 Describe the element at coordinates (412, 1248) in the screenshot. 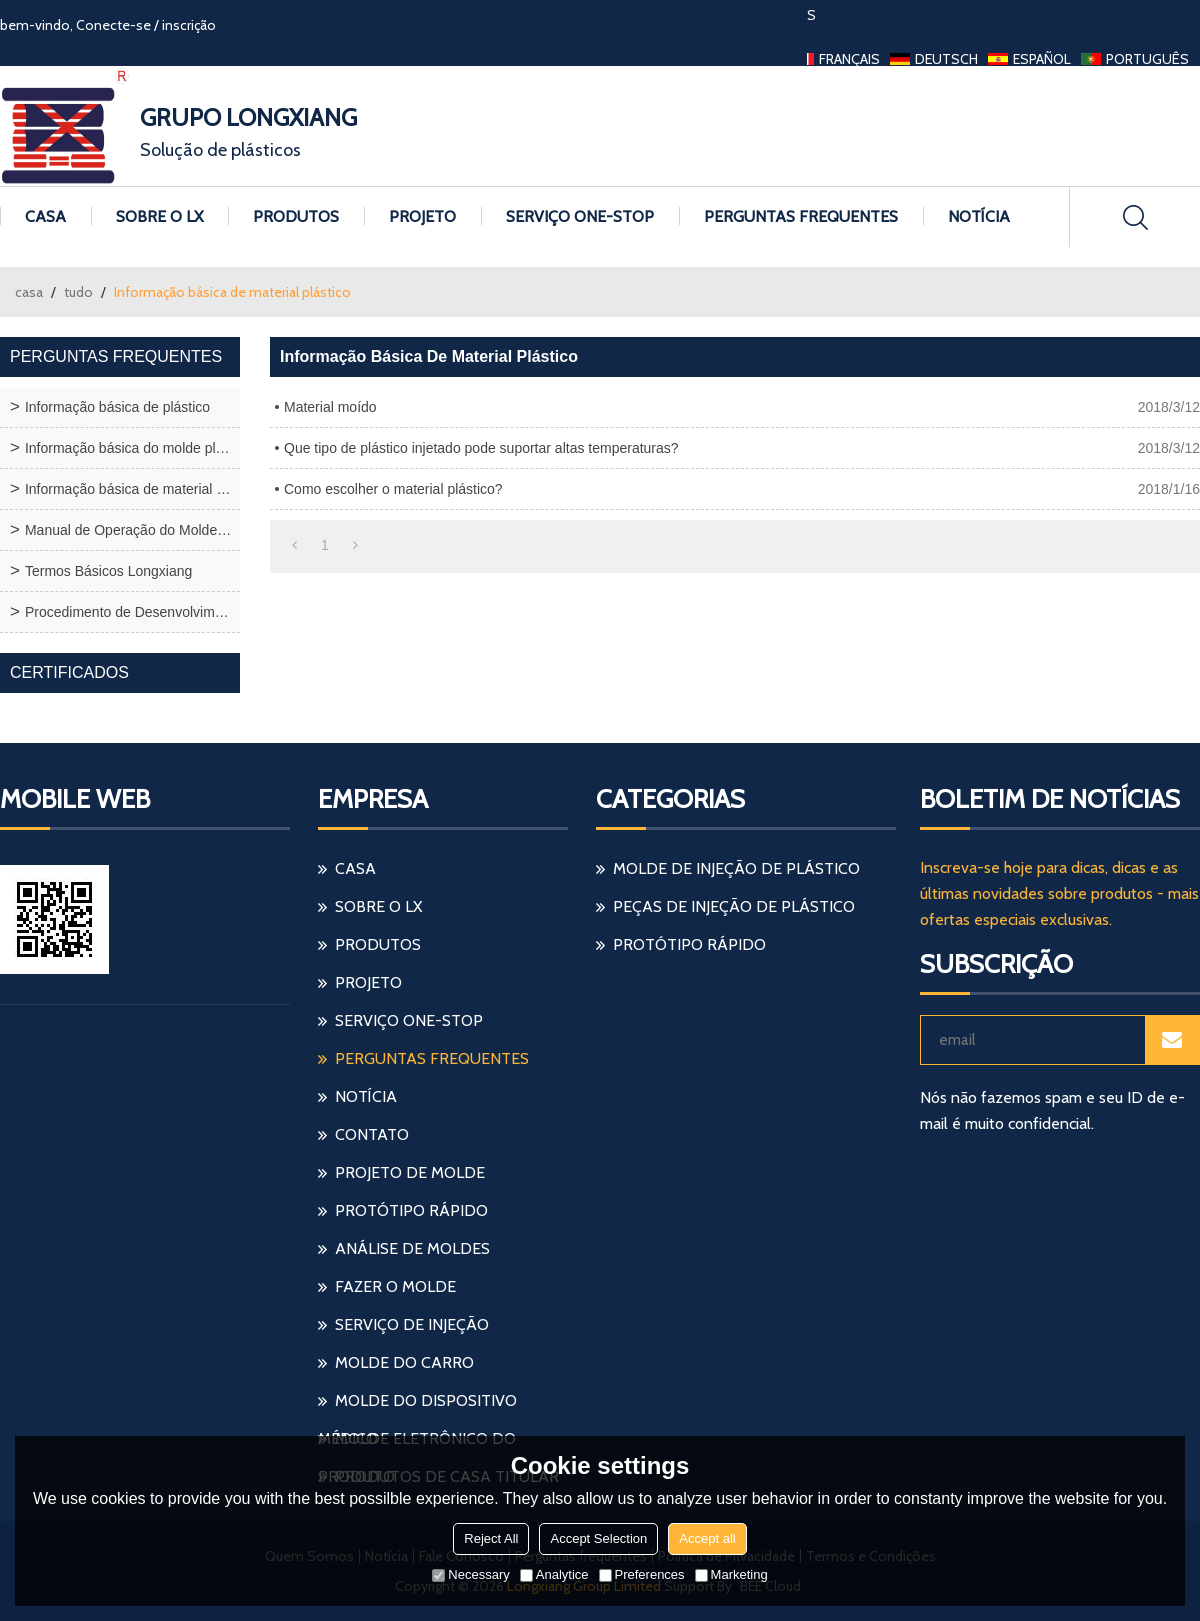

I see `análise de moldes` at that location.